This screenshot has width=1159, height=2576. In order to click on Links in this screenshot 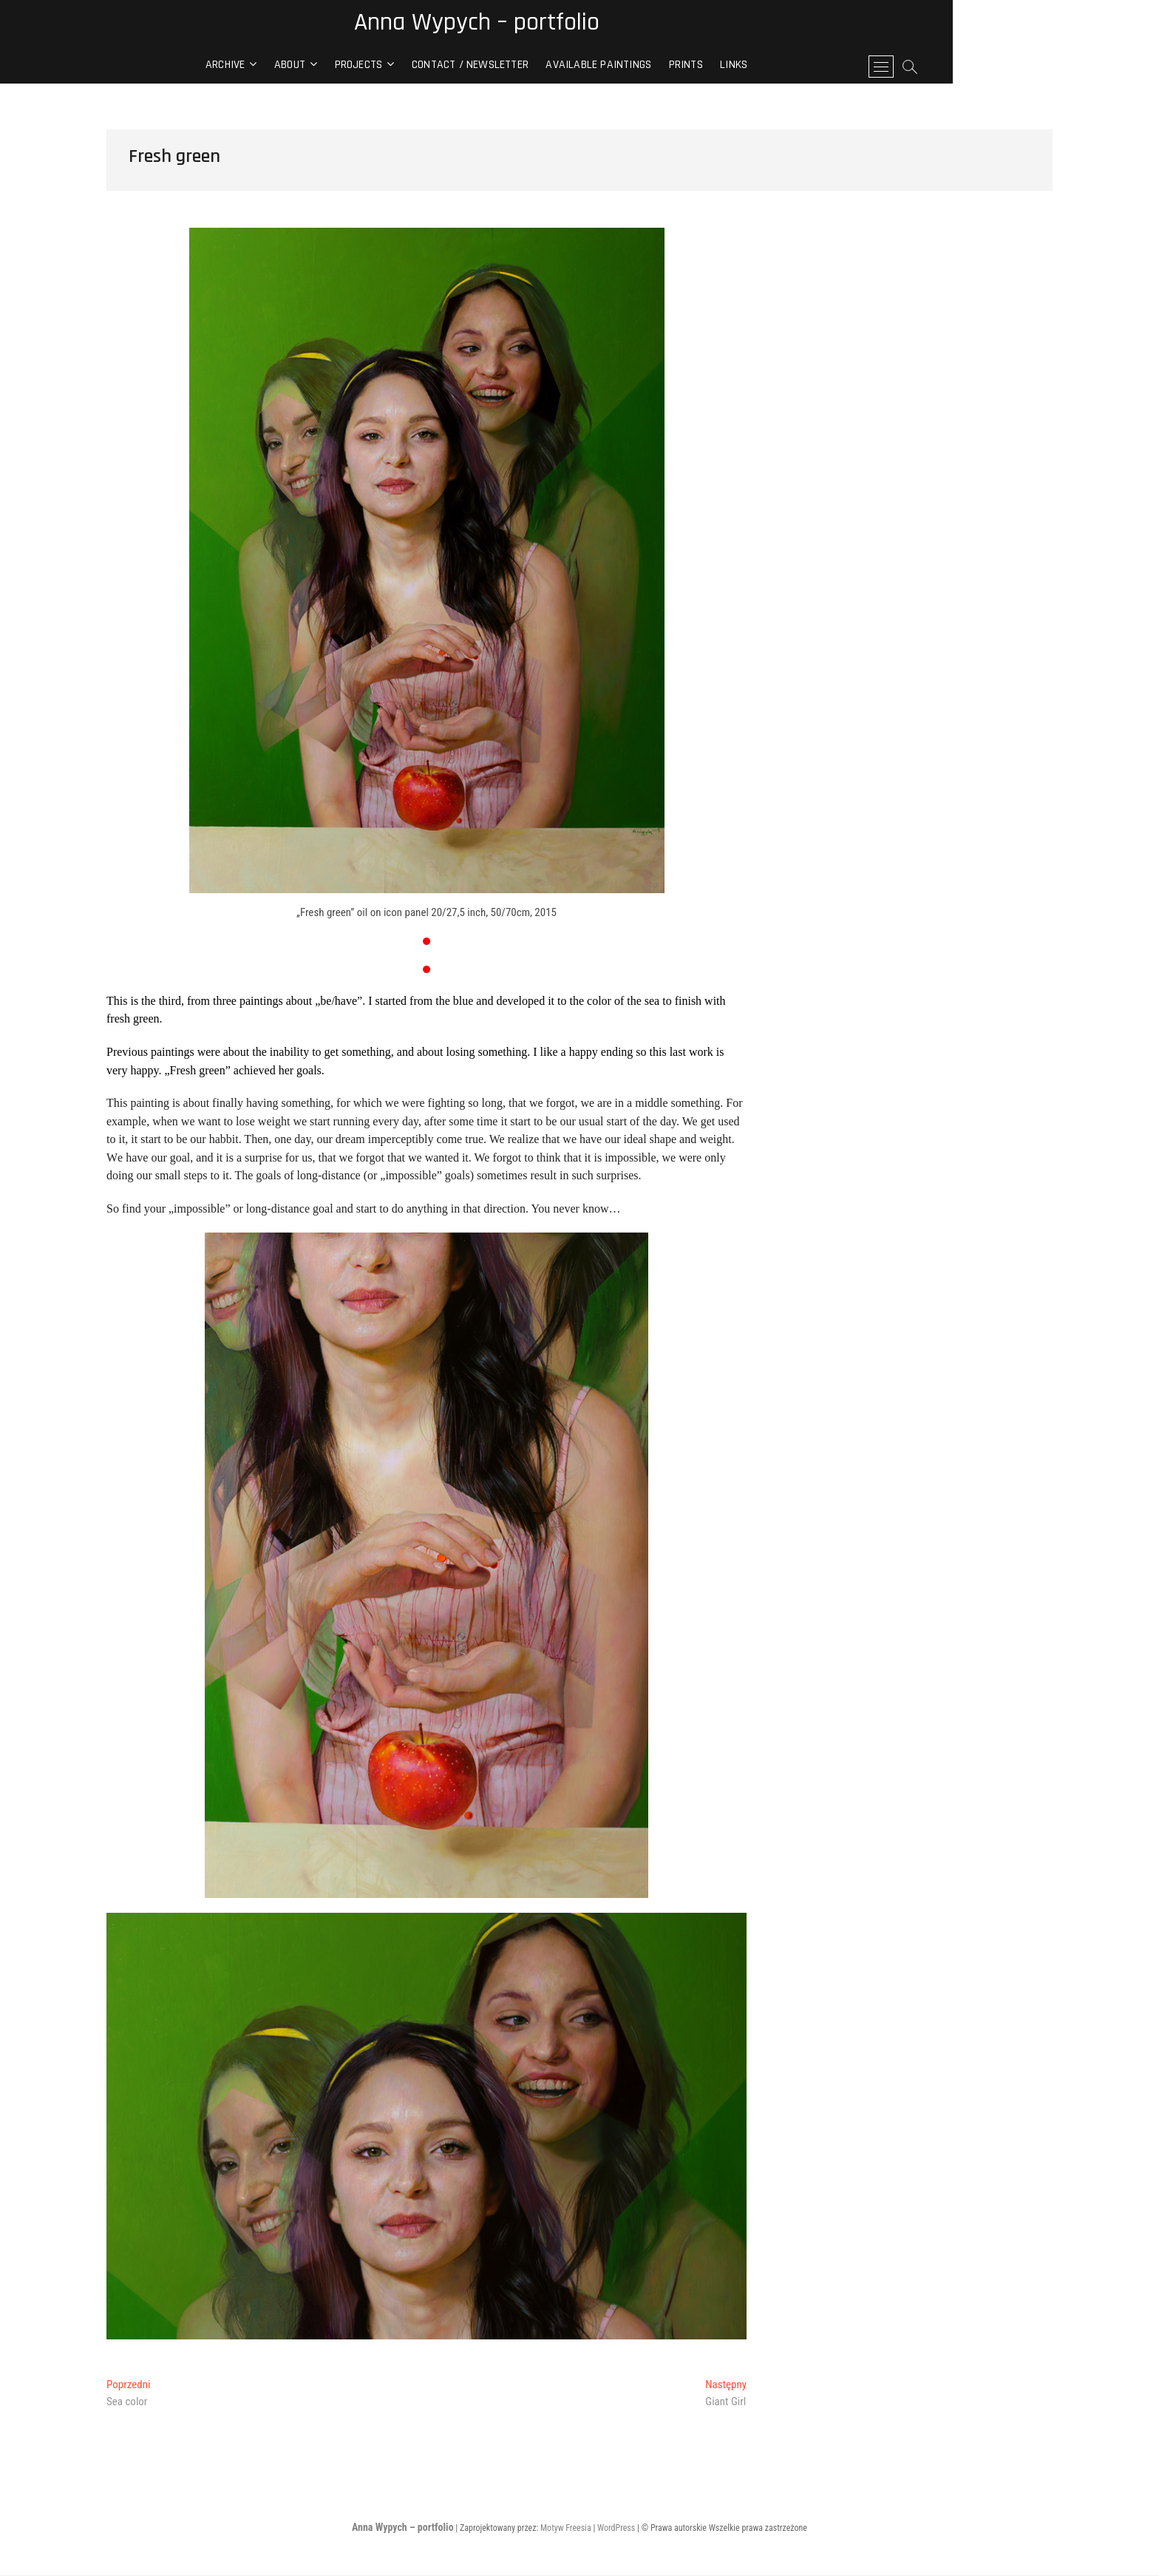, I will do `click(837, 67)`.